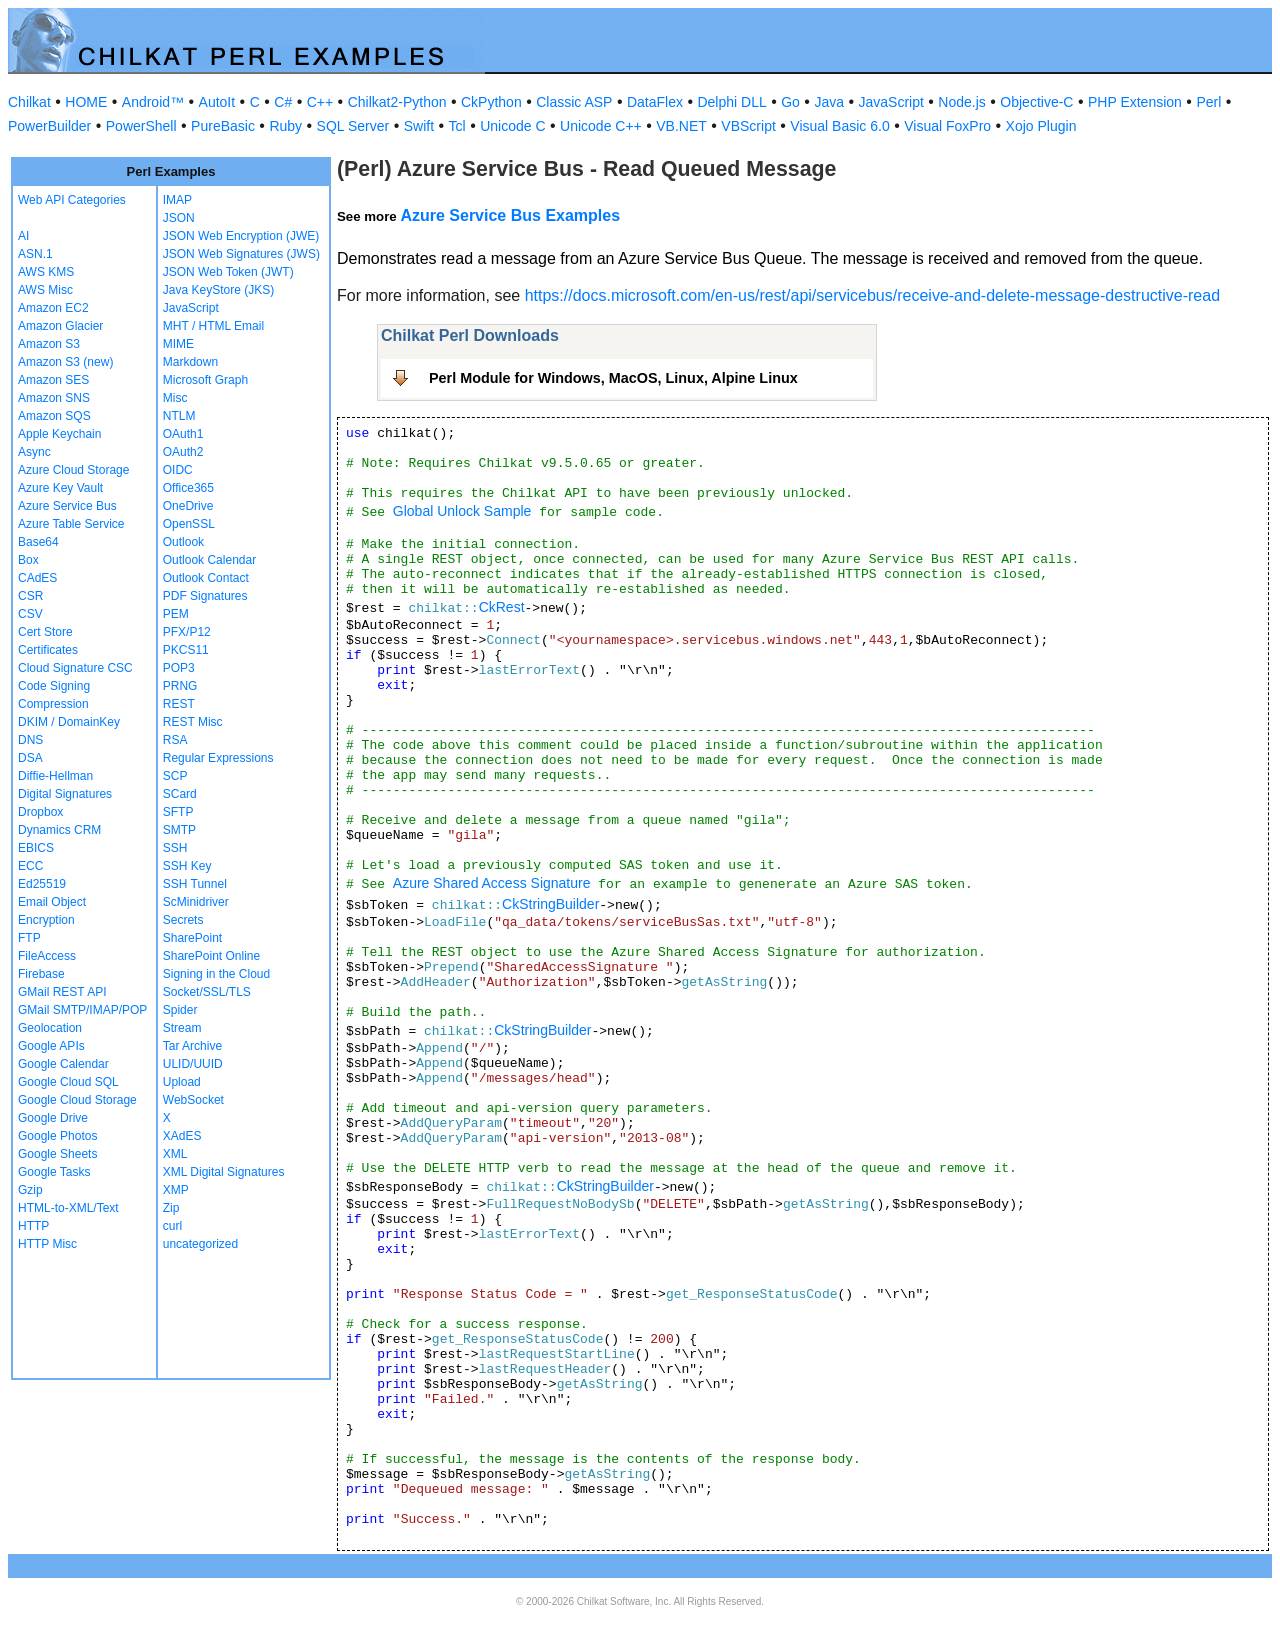  What do you see at coordinates (180, 686) in the screenshot?
I see `PRNG` at bounding box center [180, 686].